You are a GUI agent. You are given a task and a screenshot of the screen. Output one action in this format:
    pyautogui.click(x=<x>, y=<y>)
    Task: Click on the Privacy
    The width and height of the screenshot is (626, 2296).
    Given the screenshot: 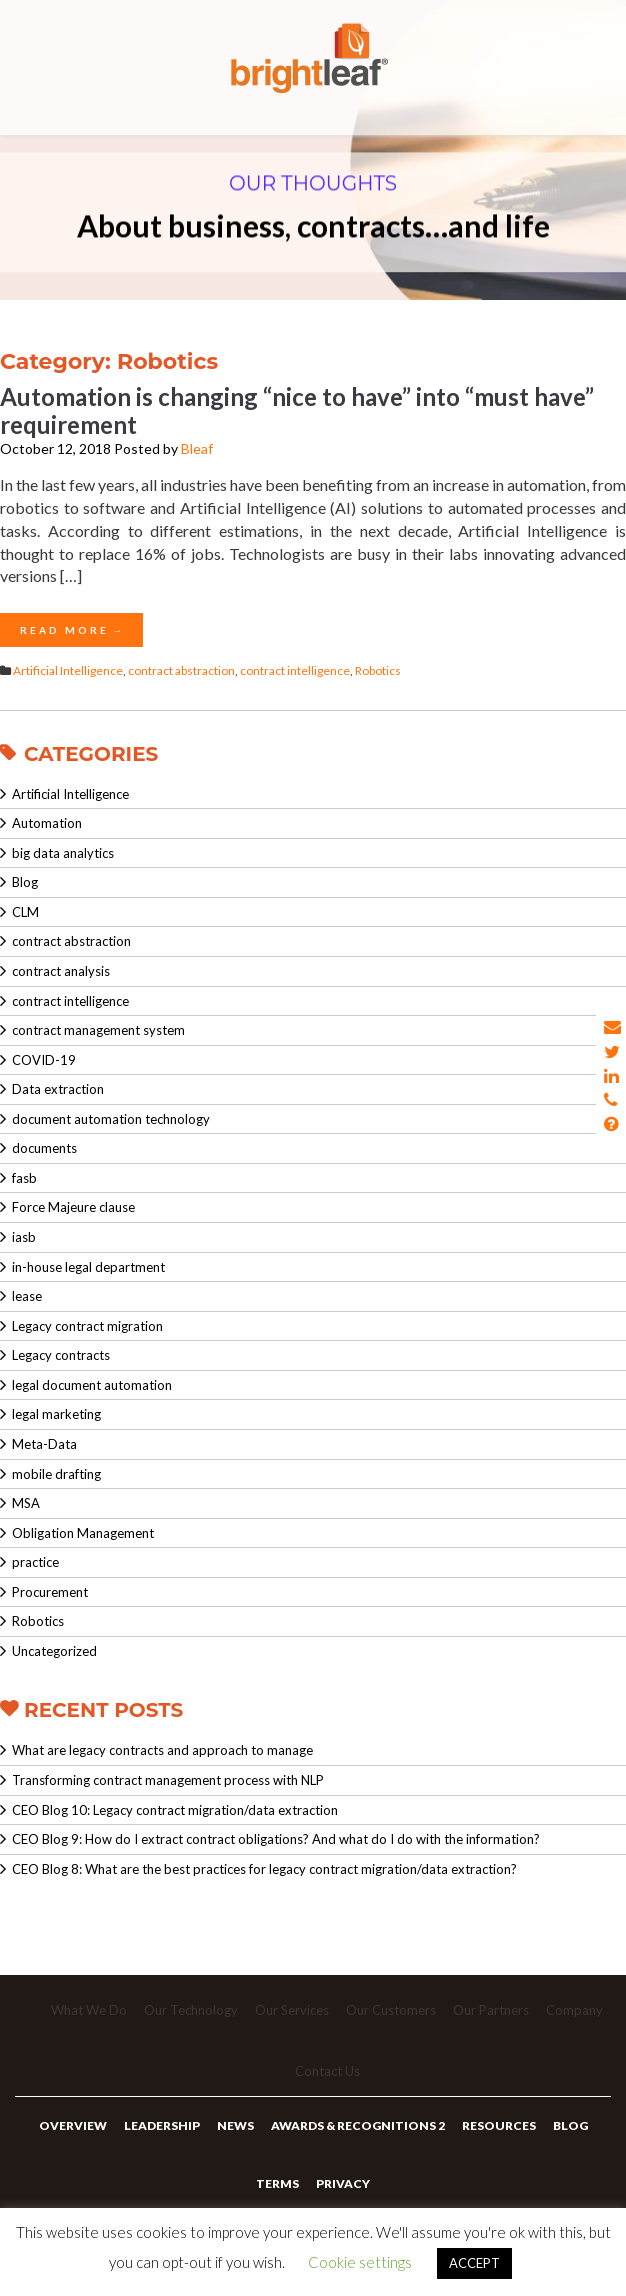 What is the action you would take?
    pyautogui.click(x=343, y=2183)
    